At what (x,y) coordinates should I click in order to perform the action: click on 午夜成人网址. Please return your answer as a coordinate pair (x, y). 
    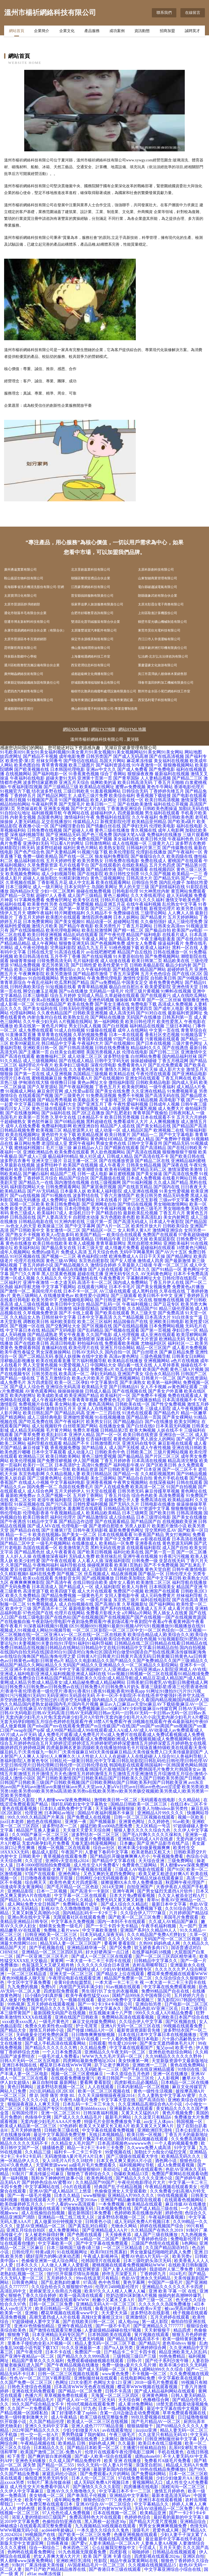
    Looking at the image, I should click on (95, 939).